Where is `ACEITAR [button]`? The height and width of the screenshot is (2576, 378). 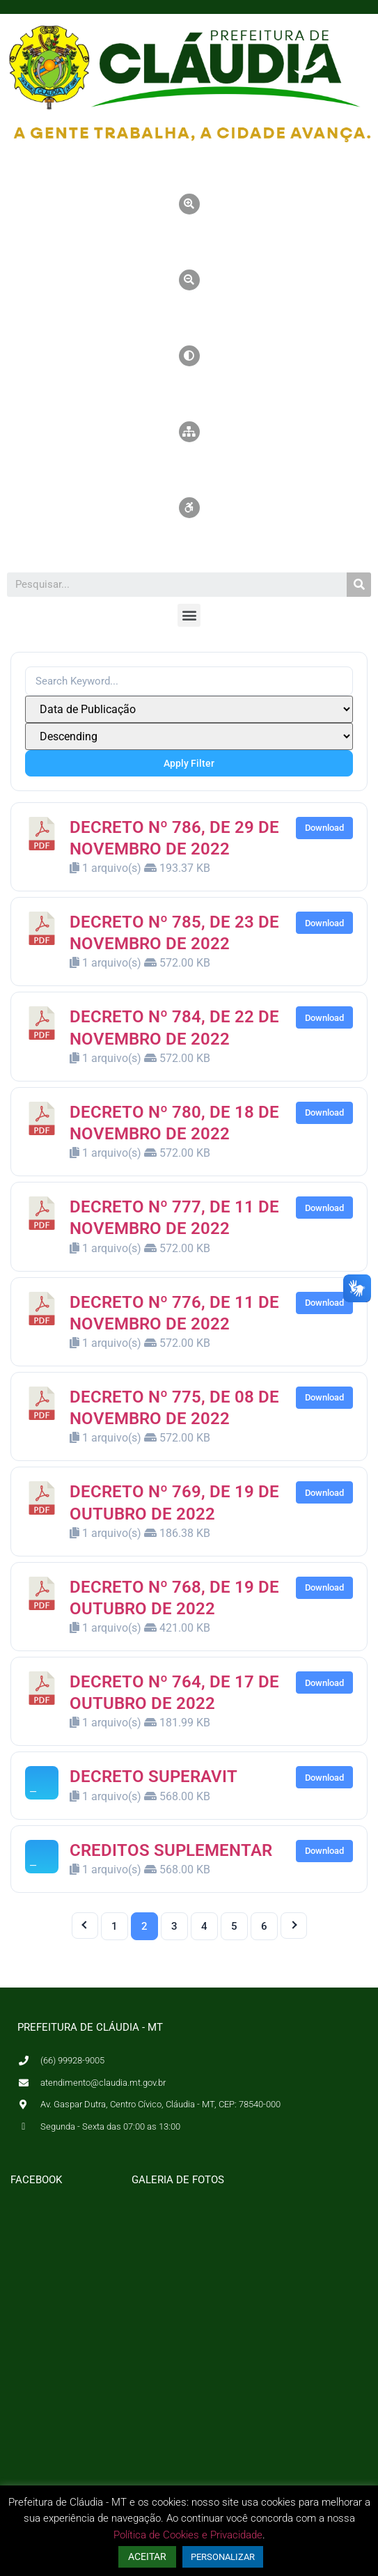 ACEITAR [button] is located at coordinates (147, 2556).